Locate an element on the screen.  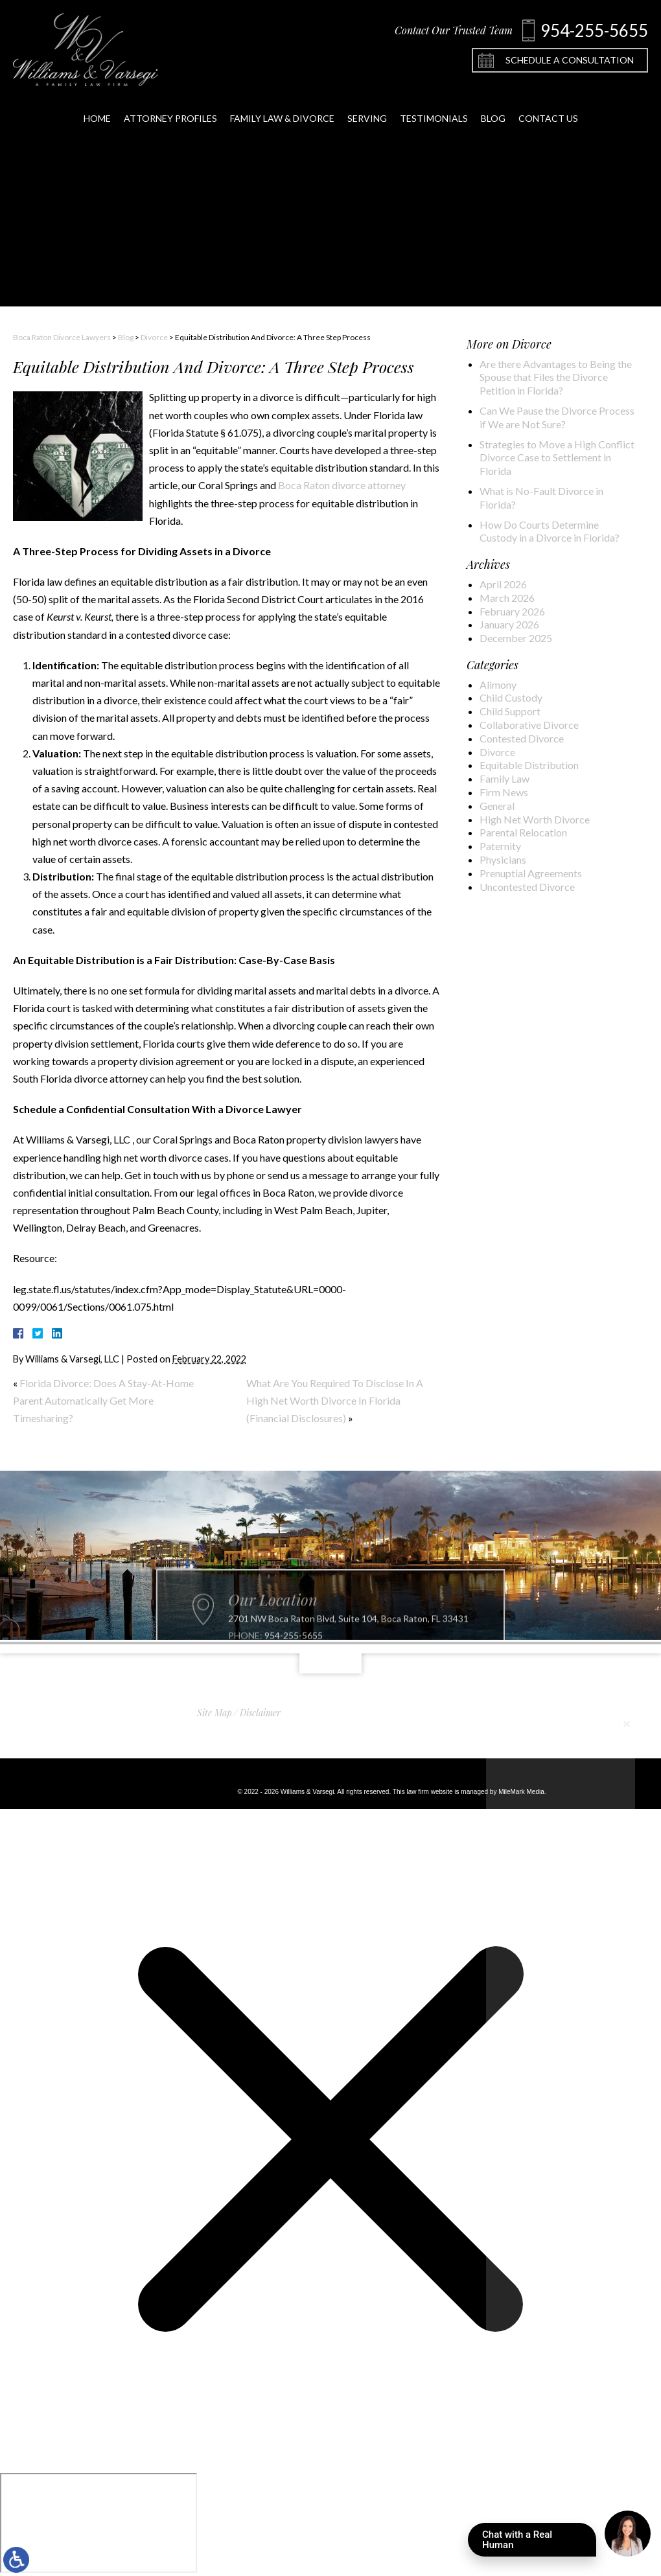
Testimonials is located at coordinates (434, 108).